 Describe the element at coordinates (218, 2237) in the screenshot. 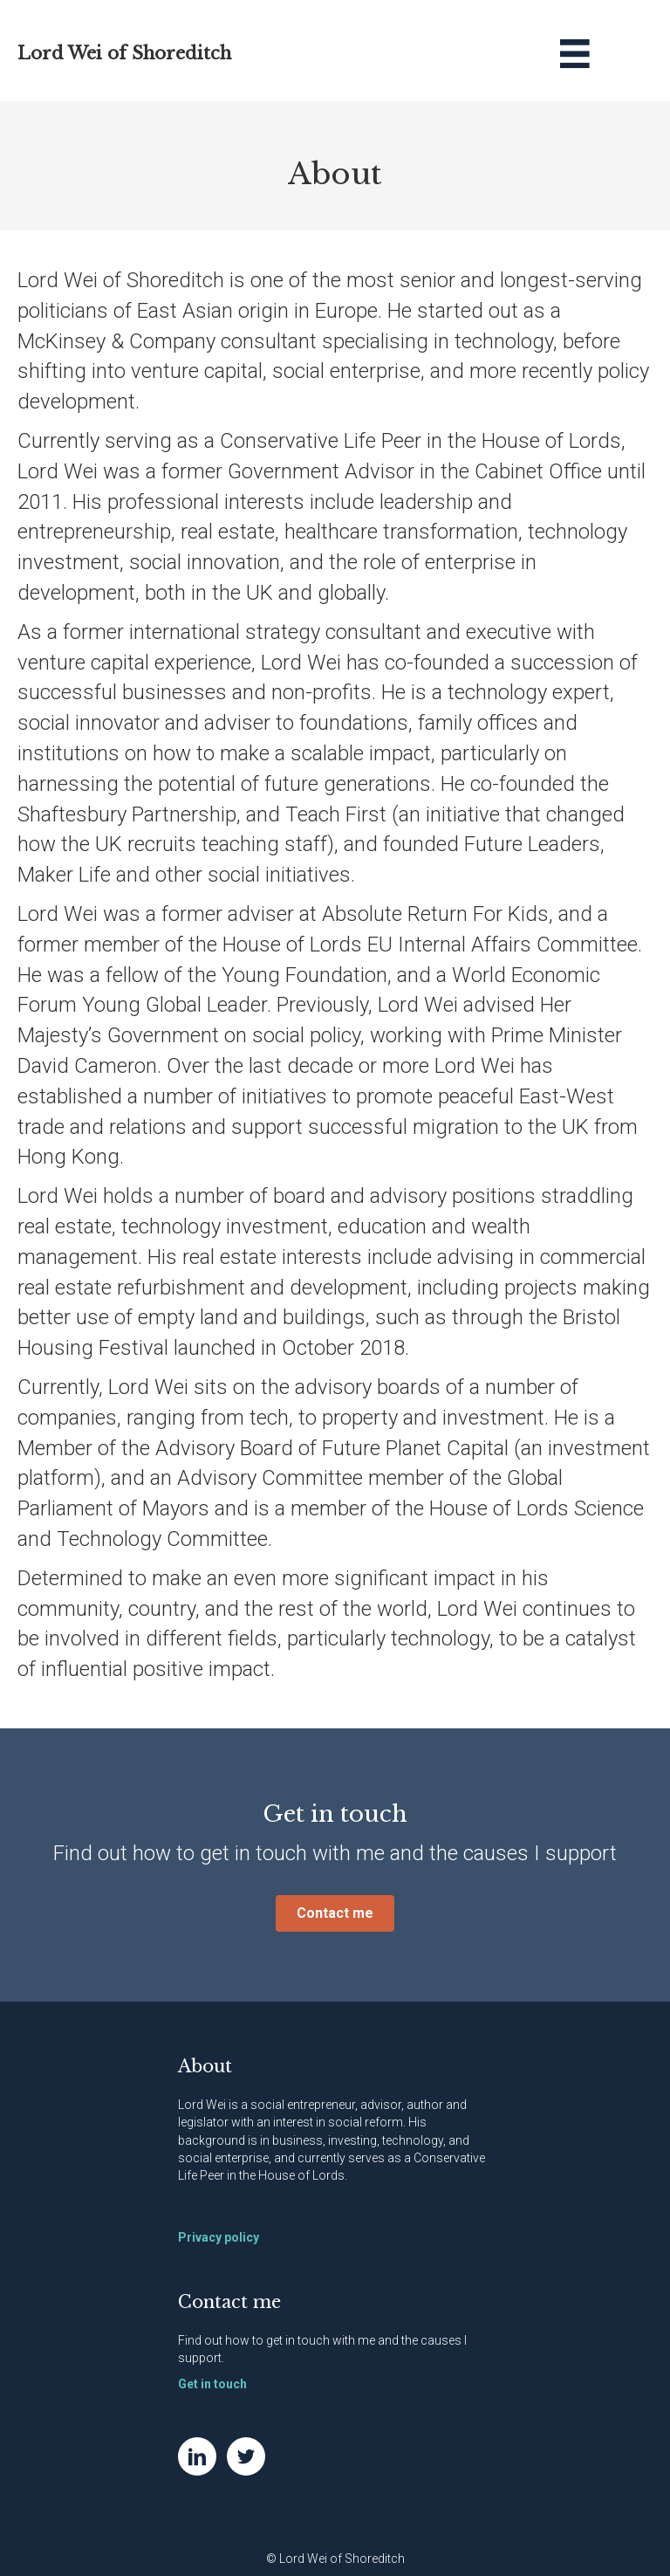

I see `Privacy policy` at that location.